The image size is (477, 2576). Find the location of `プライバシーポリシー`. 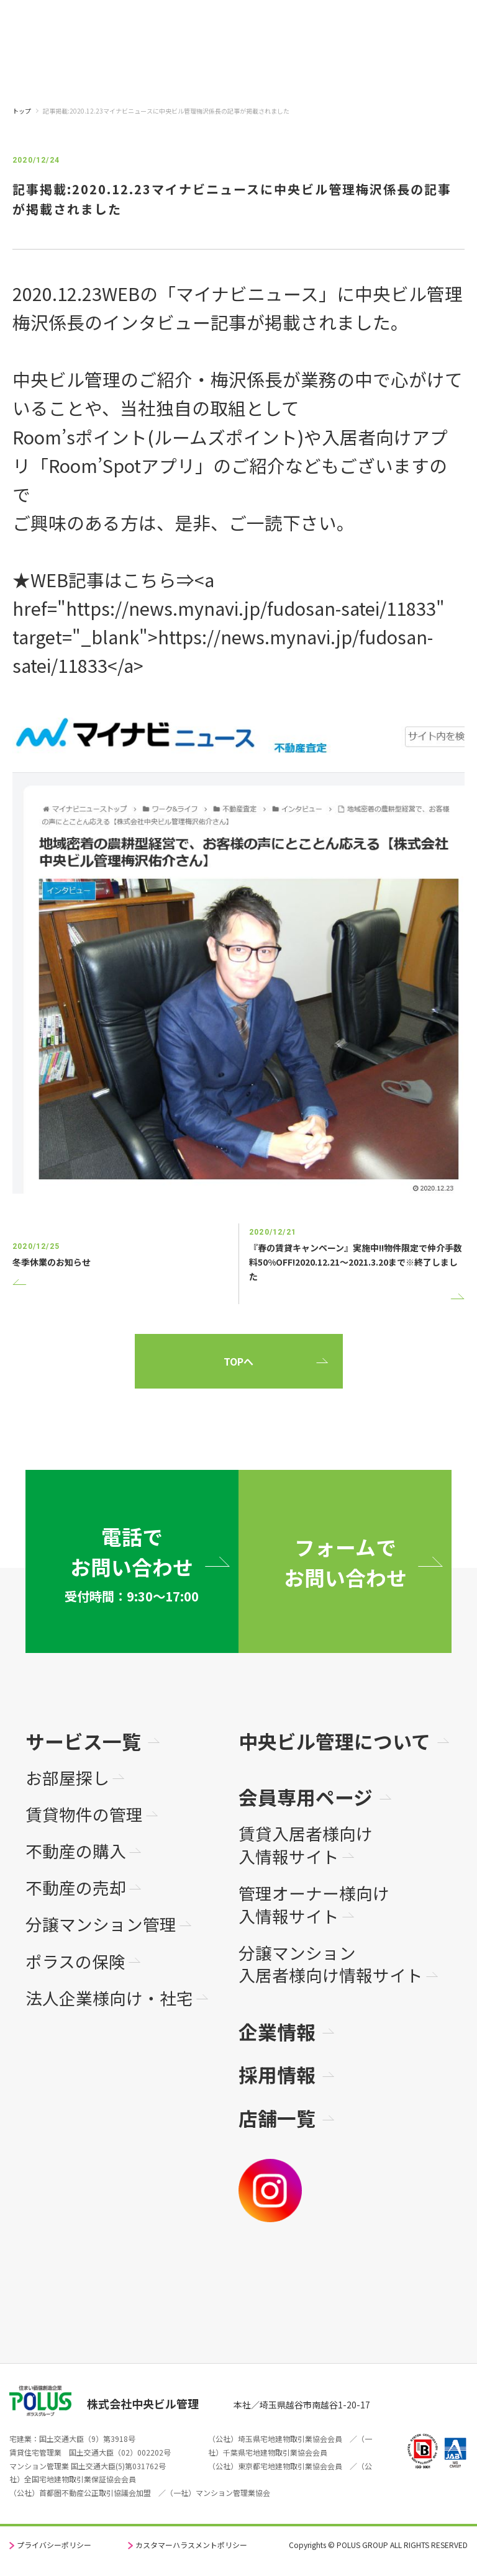

プライバシーポリシー is located at coordinates (54, 2544).